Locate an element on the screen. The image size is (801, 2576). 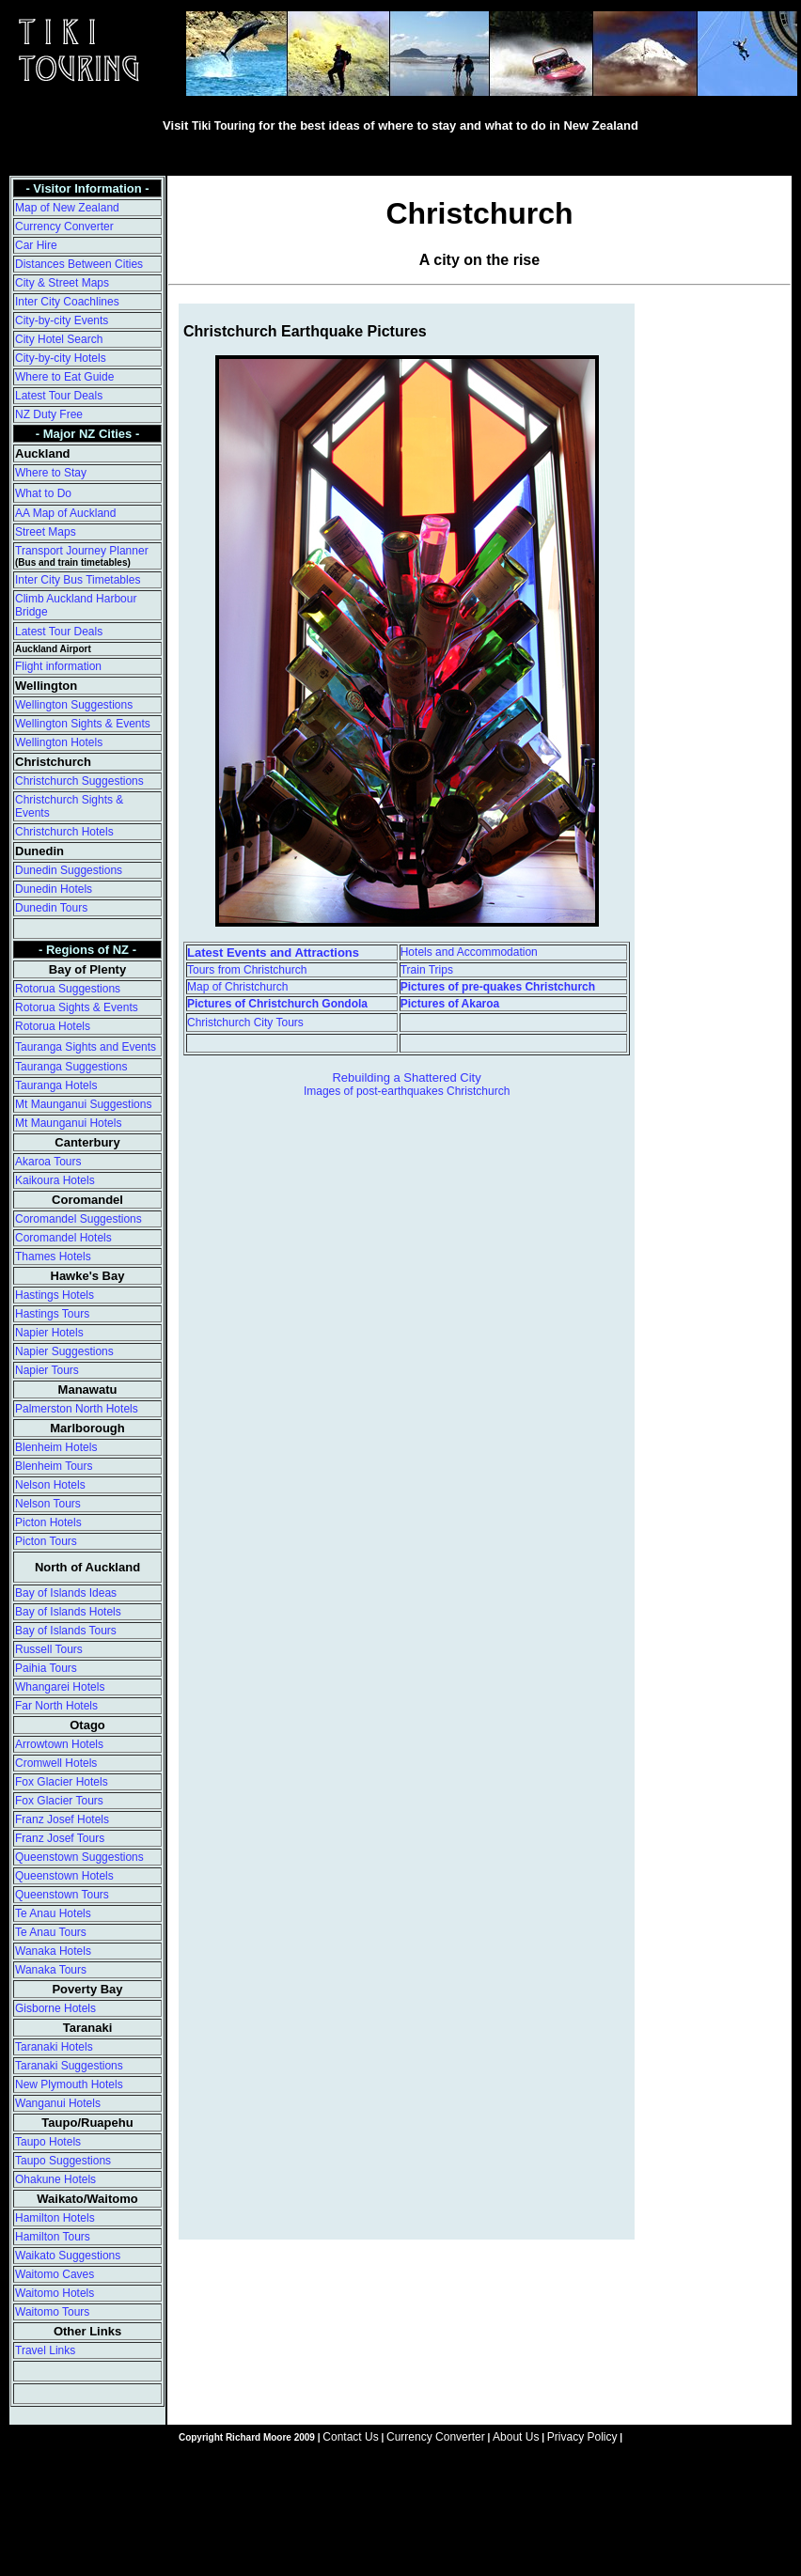
Images of post-earthquakes Christchurch is located at coordinates (407, 1091).